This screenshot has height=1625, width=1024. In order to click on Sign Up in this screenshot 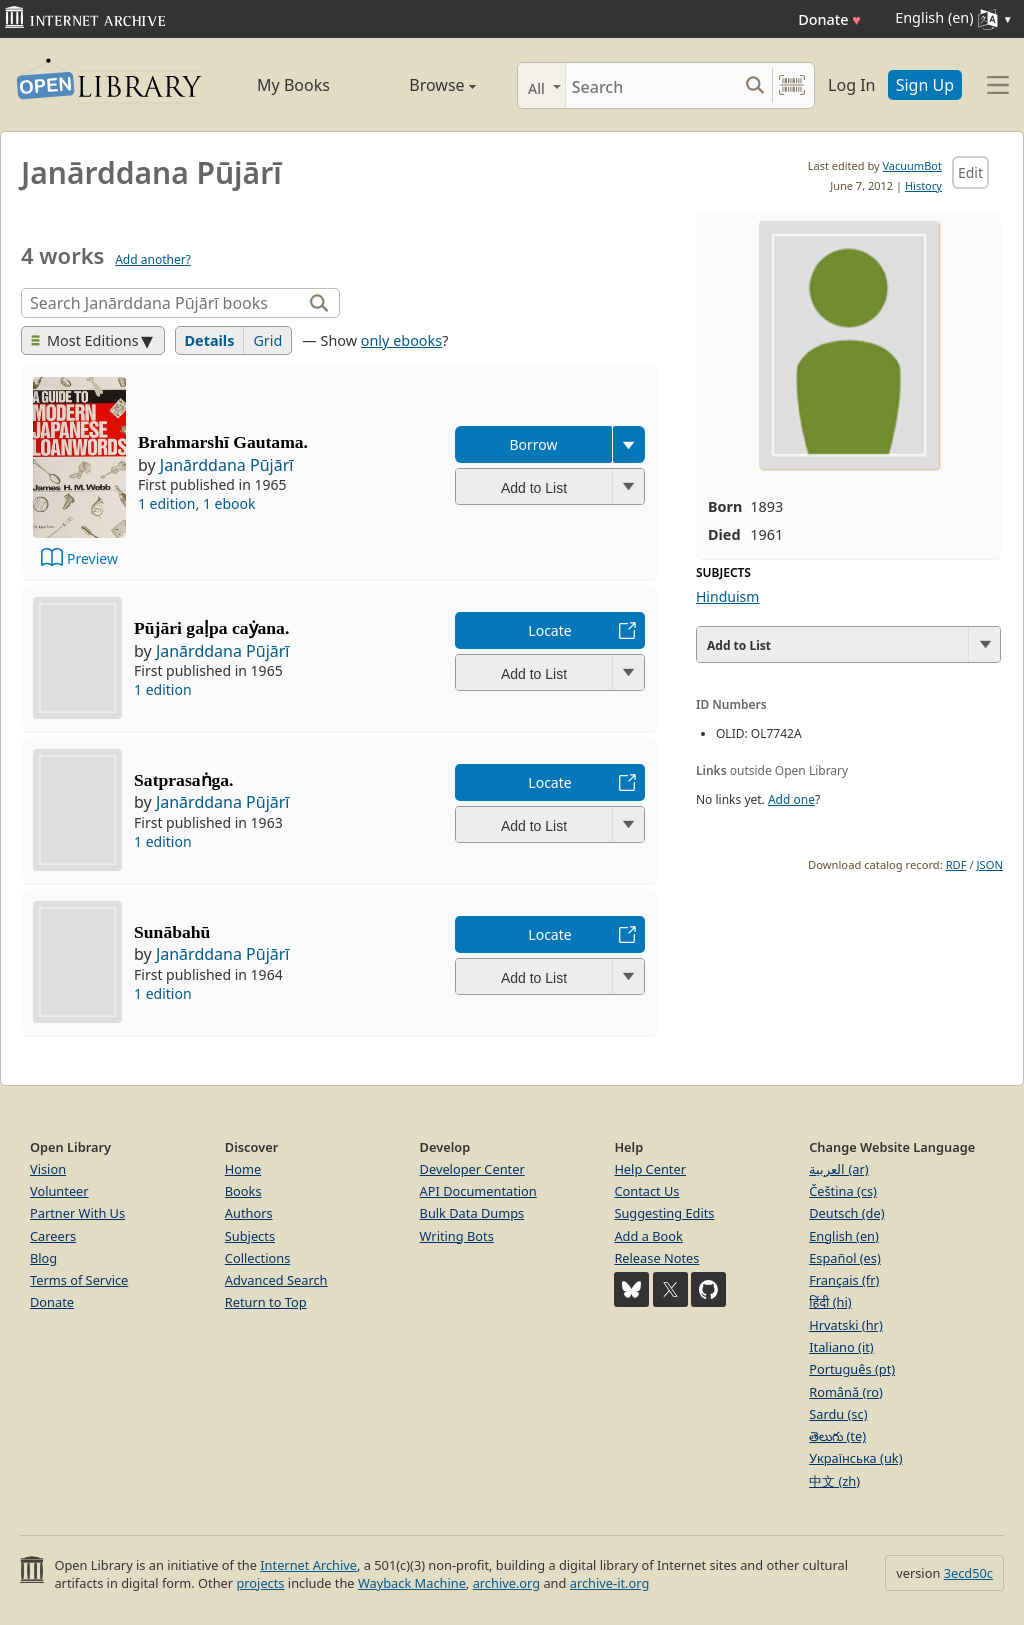, I will do `click(925, 85)`.